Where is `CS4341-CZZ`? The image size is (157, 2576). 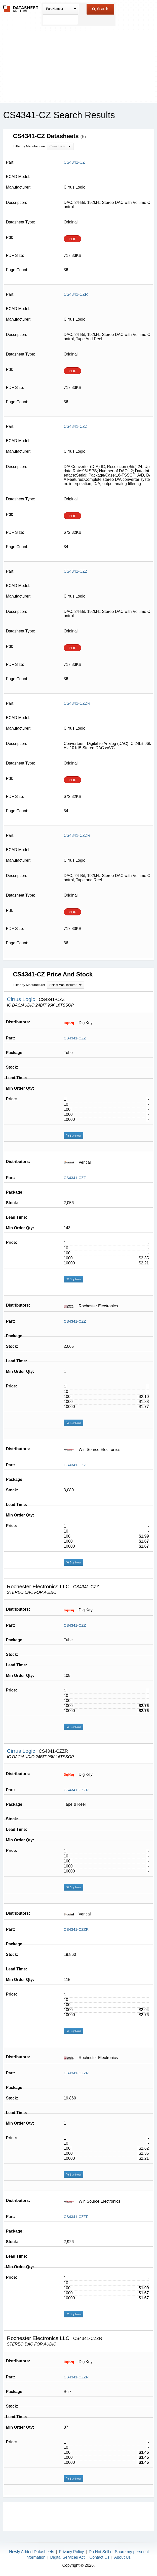
CS4341-CZZ is located at coordinates (75, 1038).